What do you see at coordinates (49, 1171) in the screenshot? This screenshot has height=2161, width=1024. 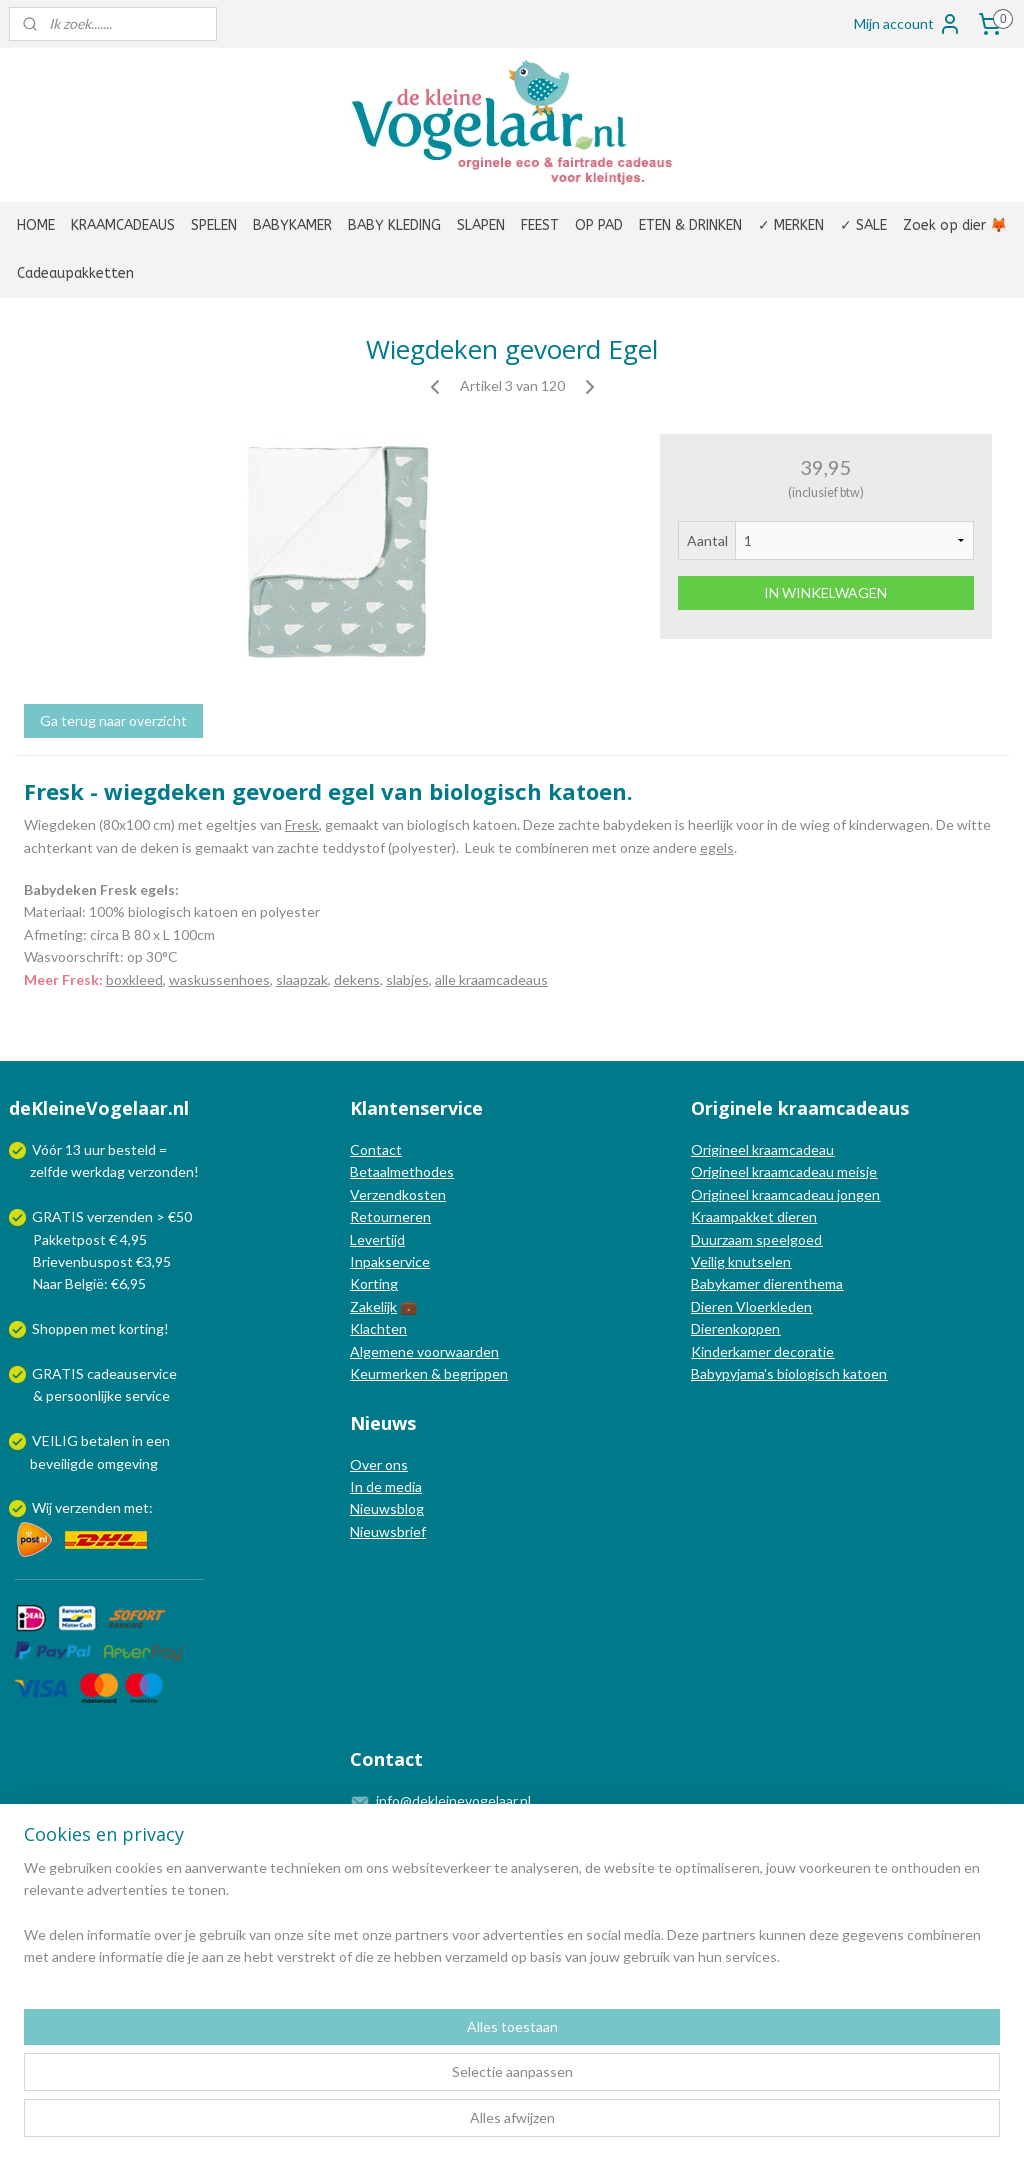 I see `zelfde` at bounding box center [49, 1171].